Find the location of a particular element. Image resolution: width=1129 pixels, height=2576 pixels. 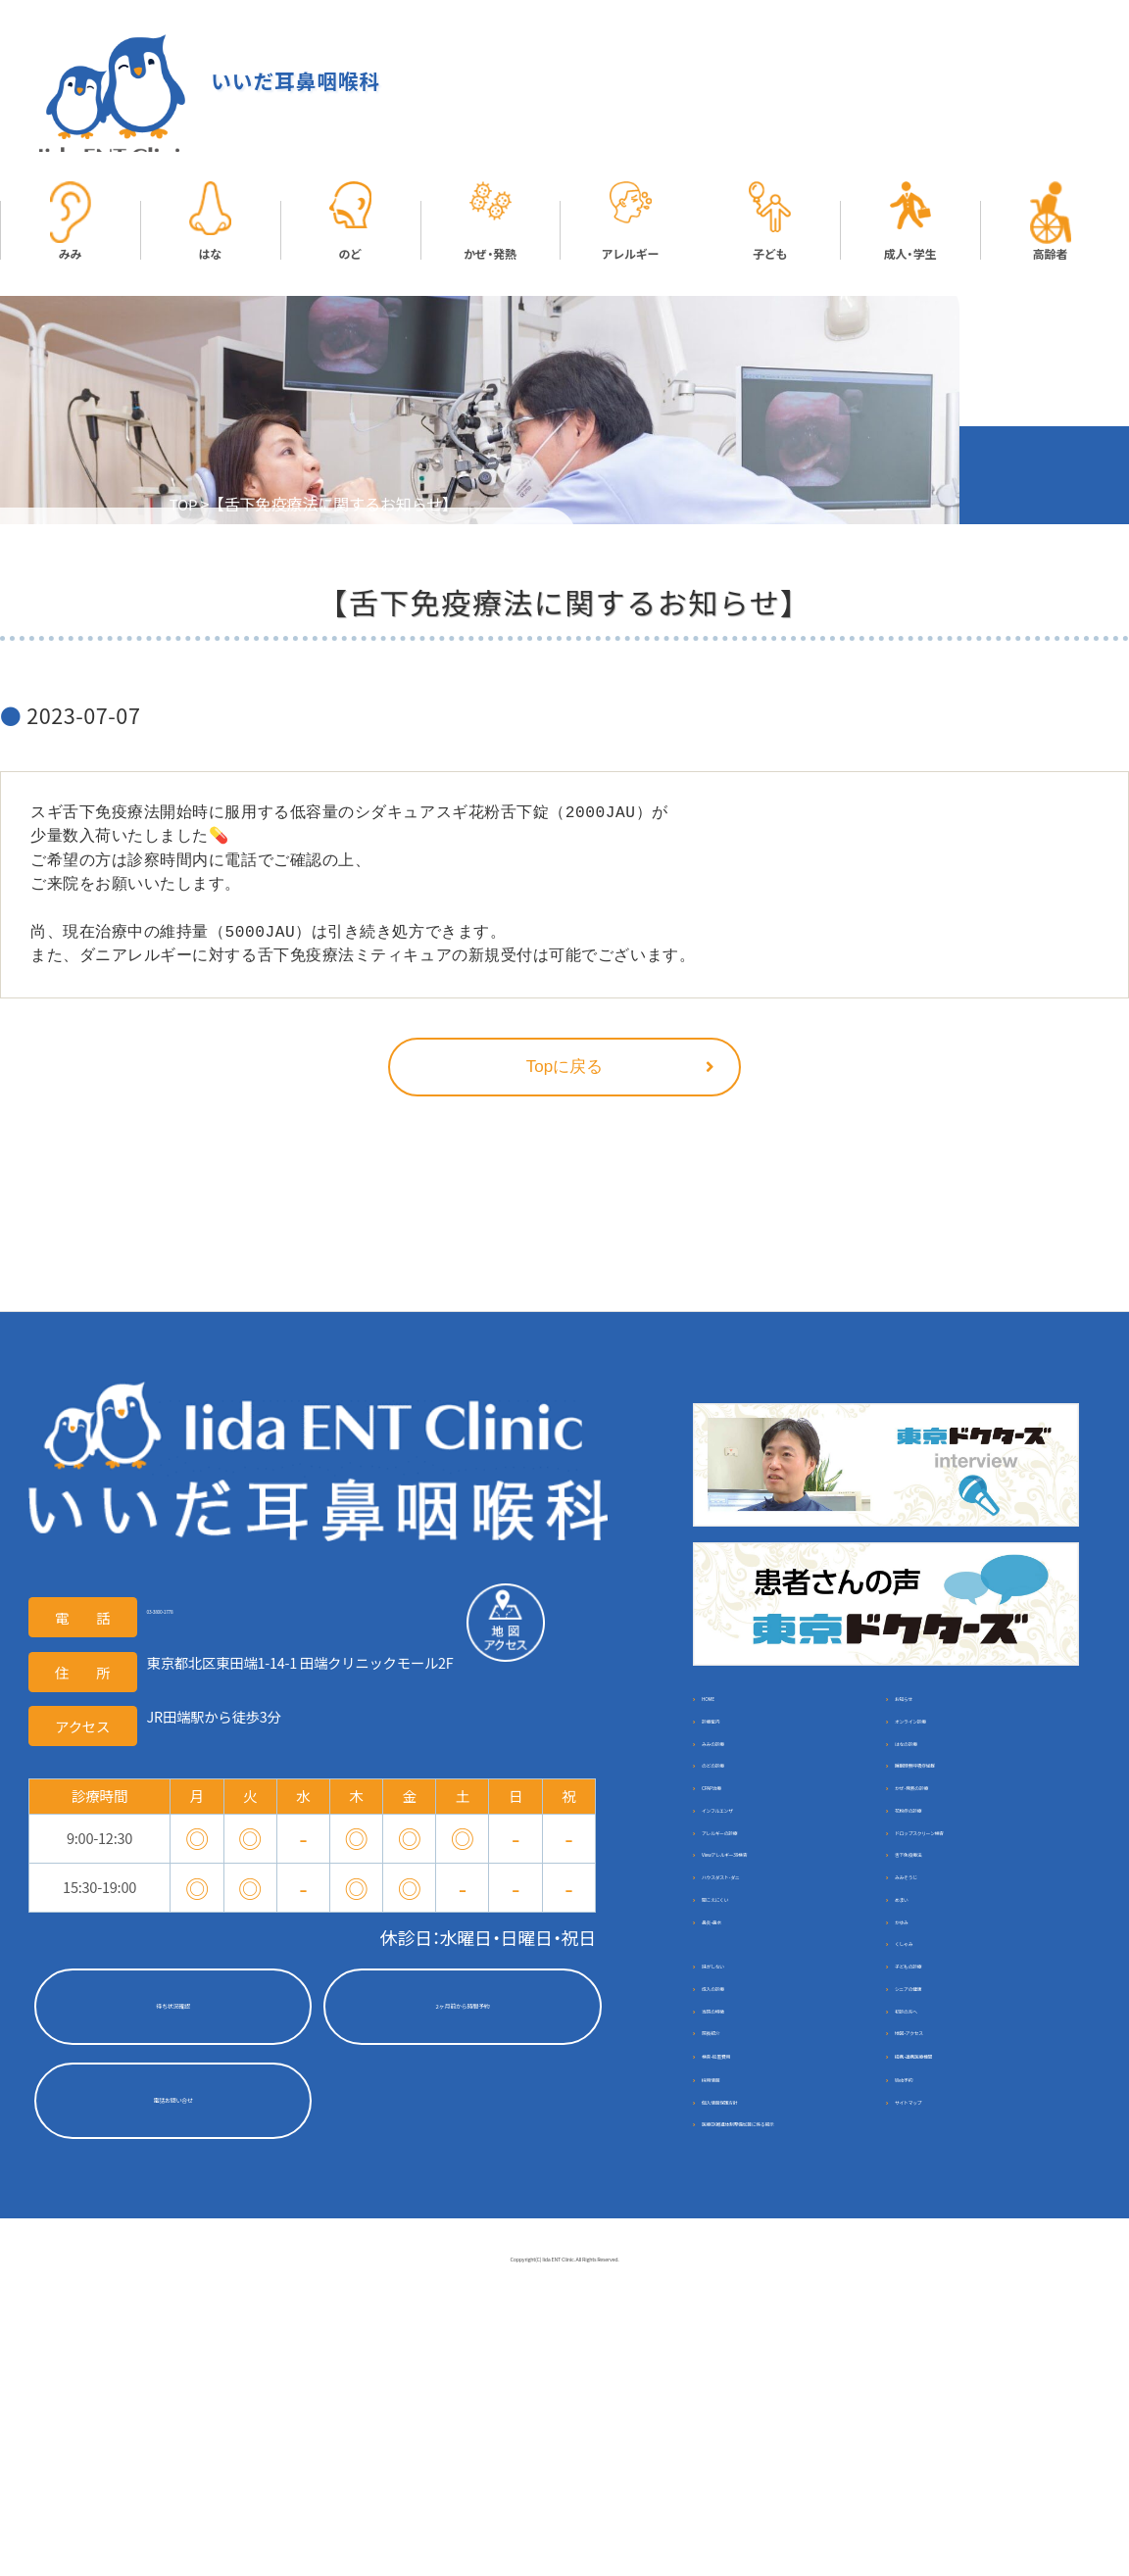

味がしない is located at coordinates (741, 2142).